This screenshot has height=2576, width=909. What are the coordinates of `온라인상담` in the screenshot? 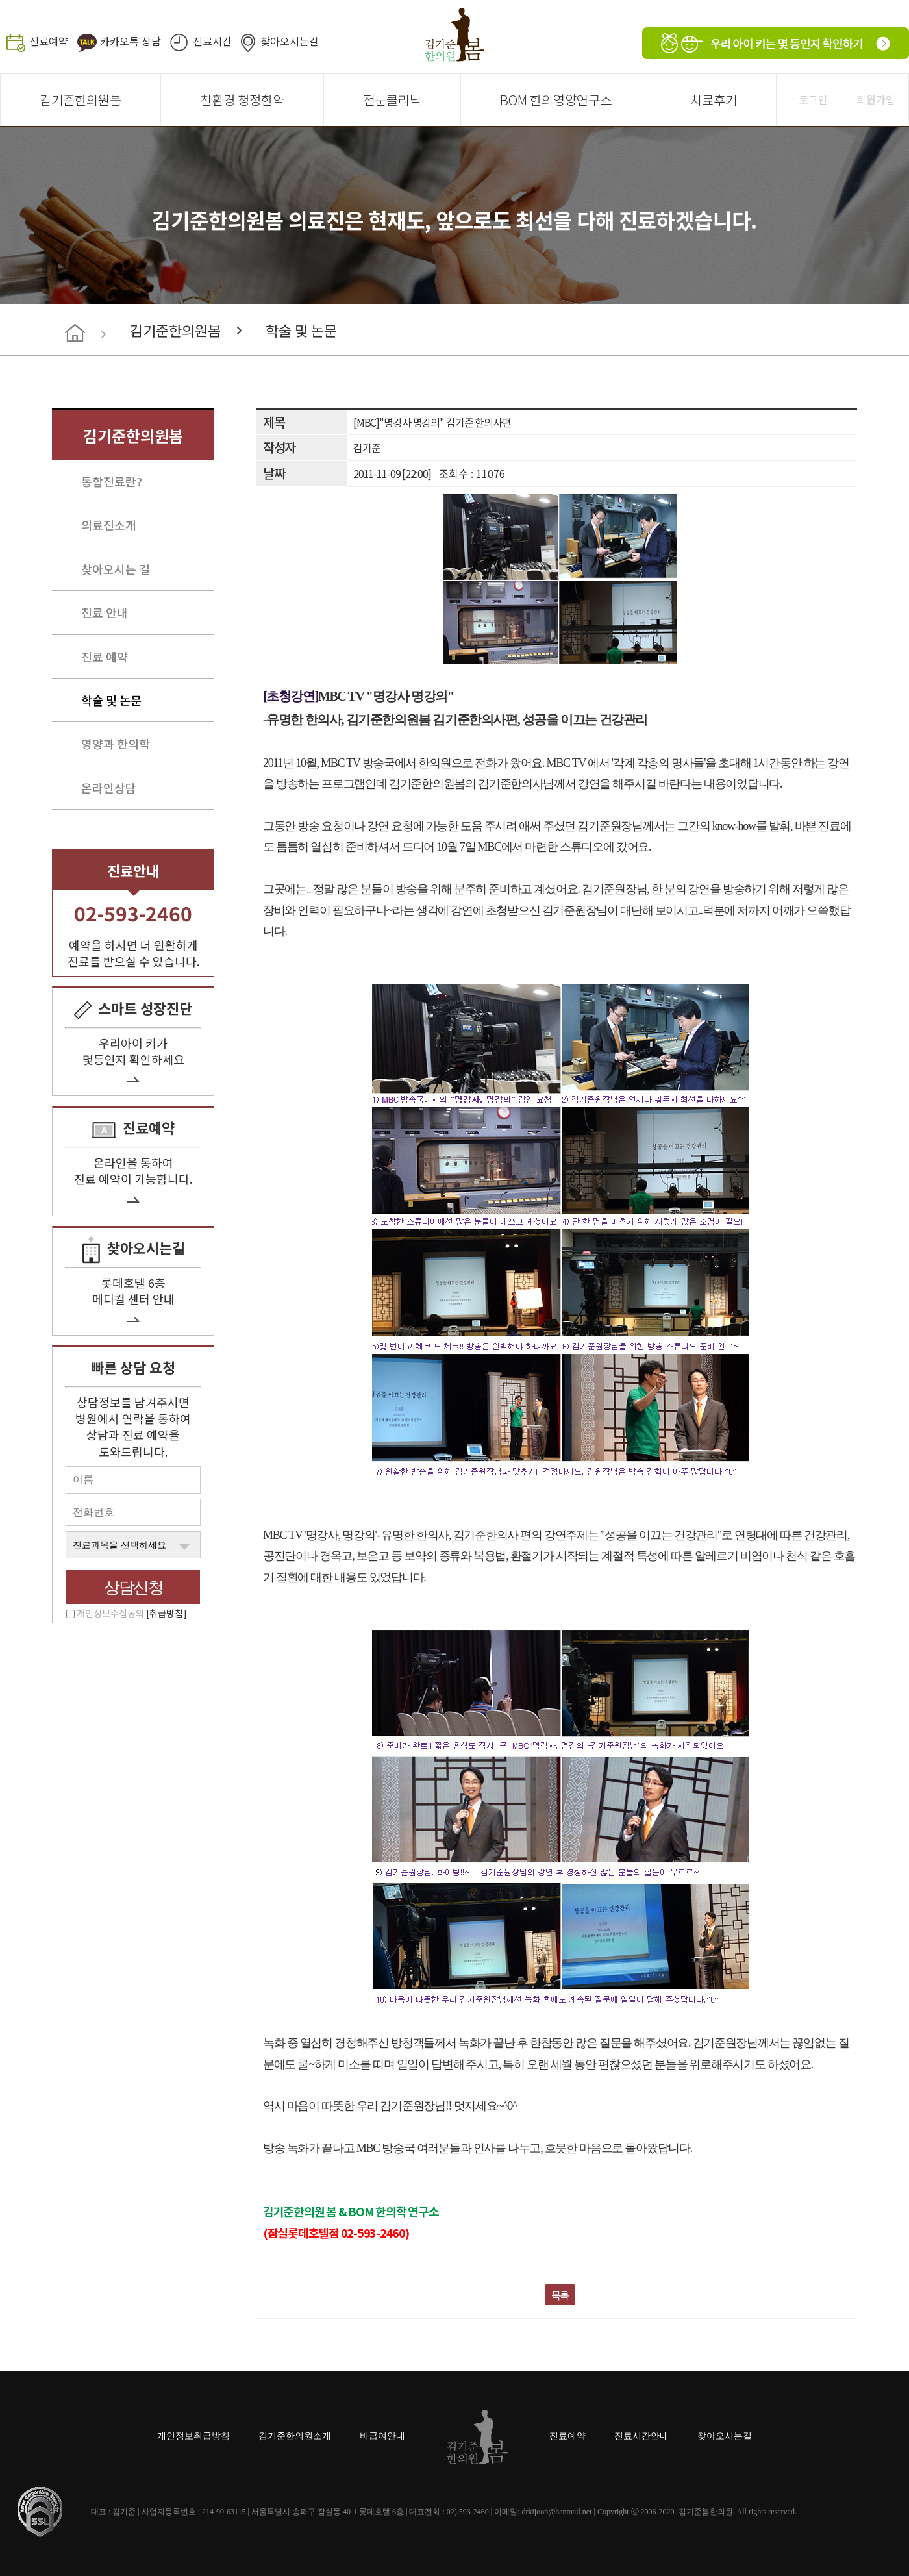 It's located at (108, 787).